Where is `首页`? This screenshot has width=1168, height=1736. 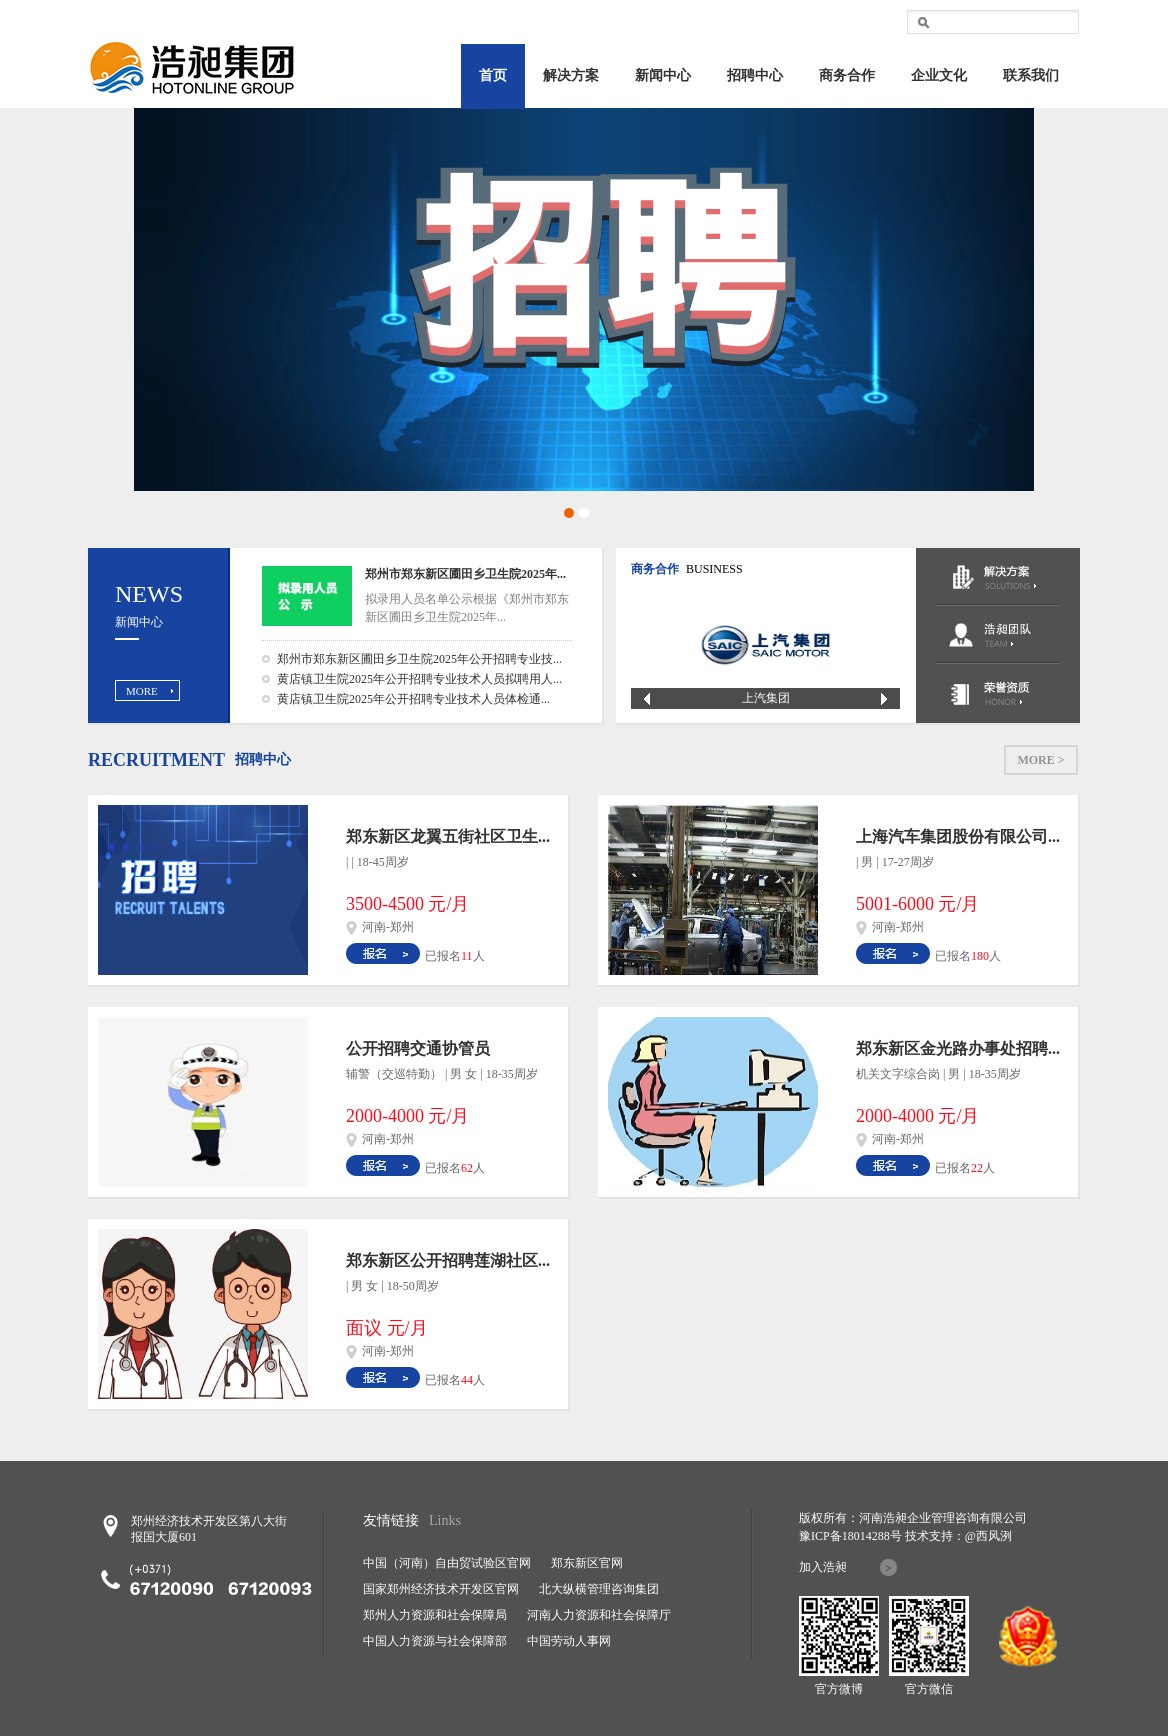 首页 is located at coordinates (493, 75).